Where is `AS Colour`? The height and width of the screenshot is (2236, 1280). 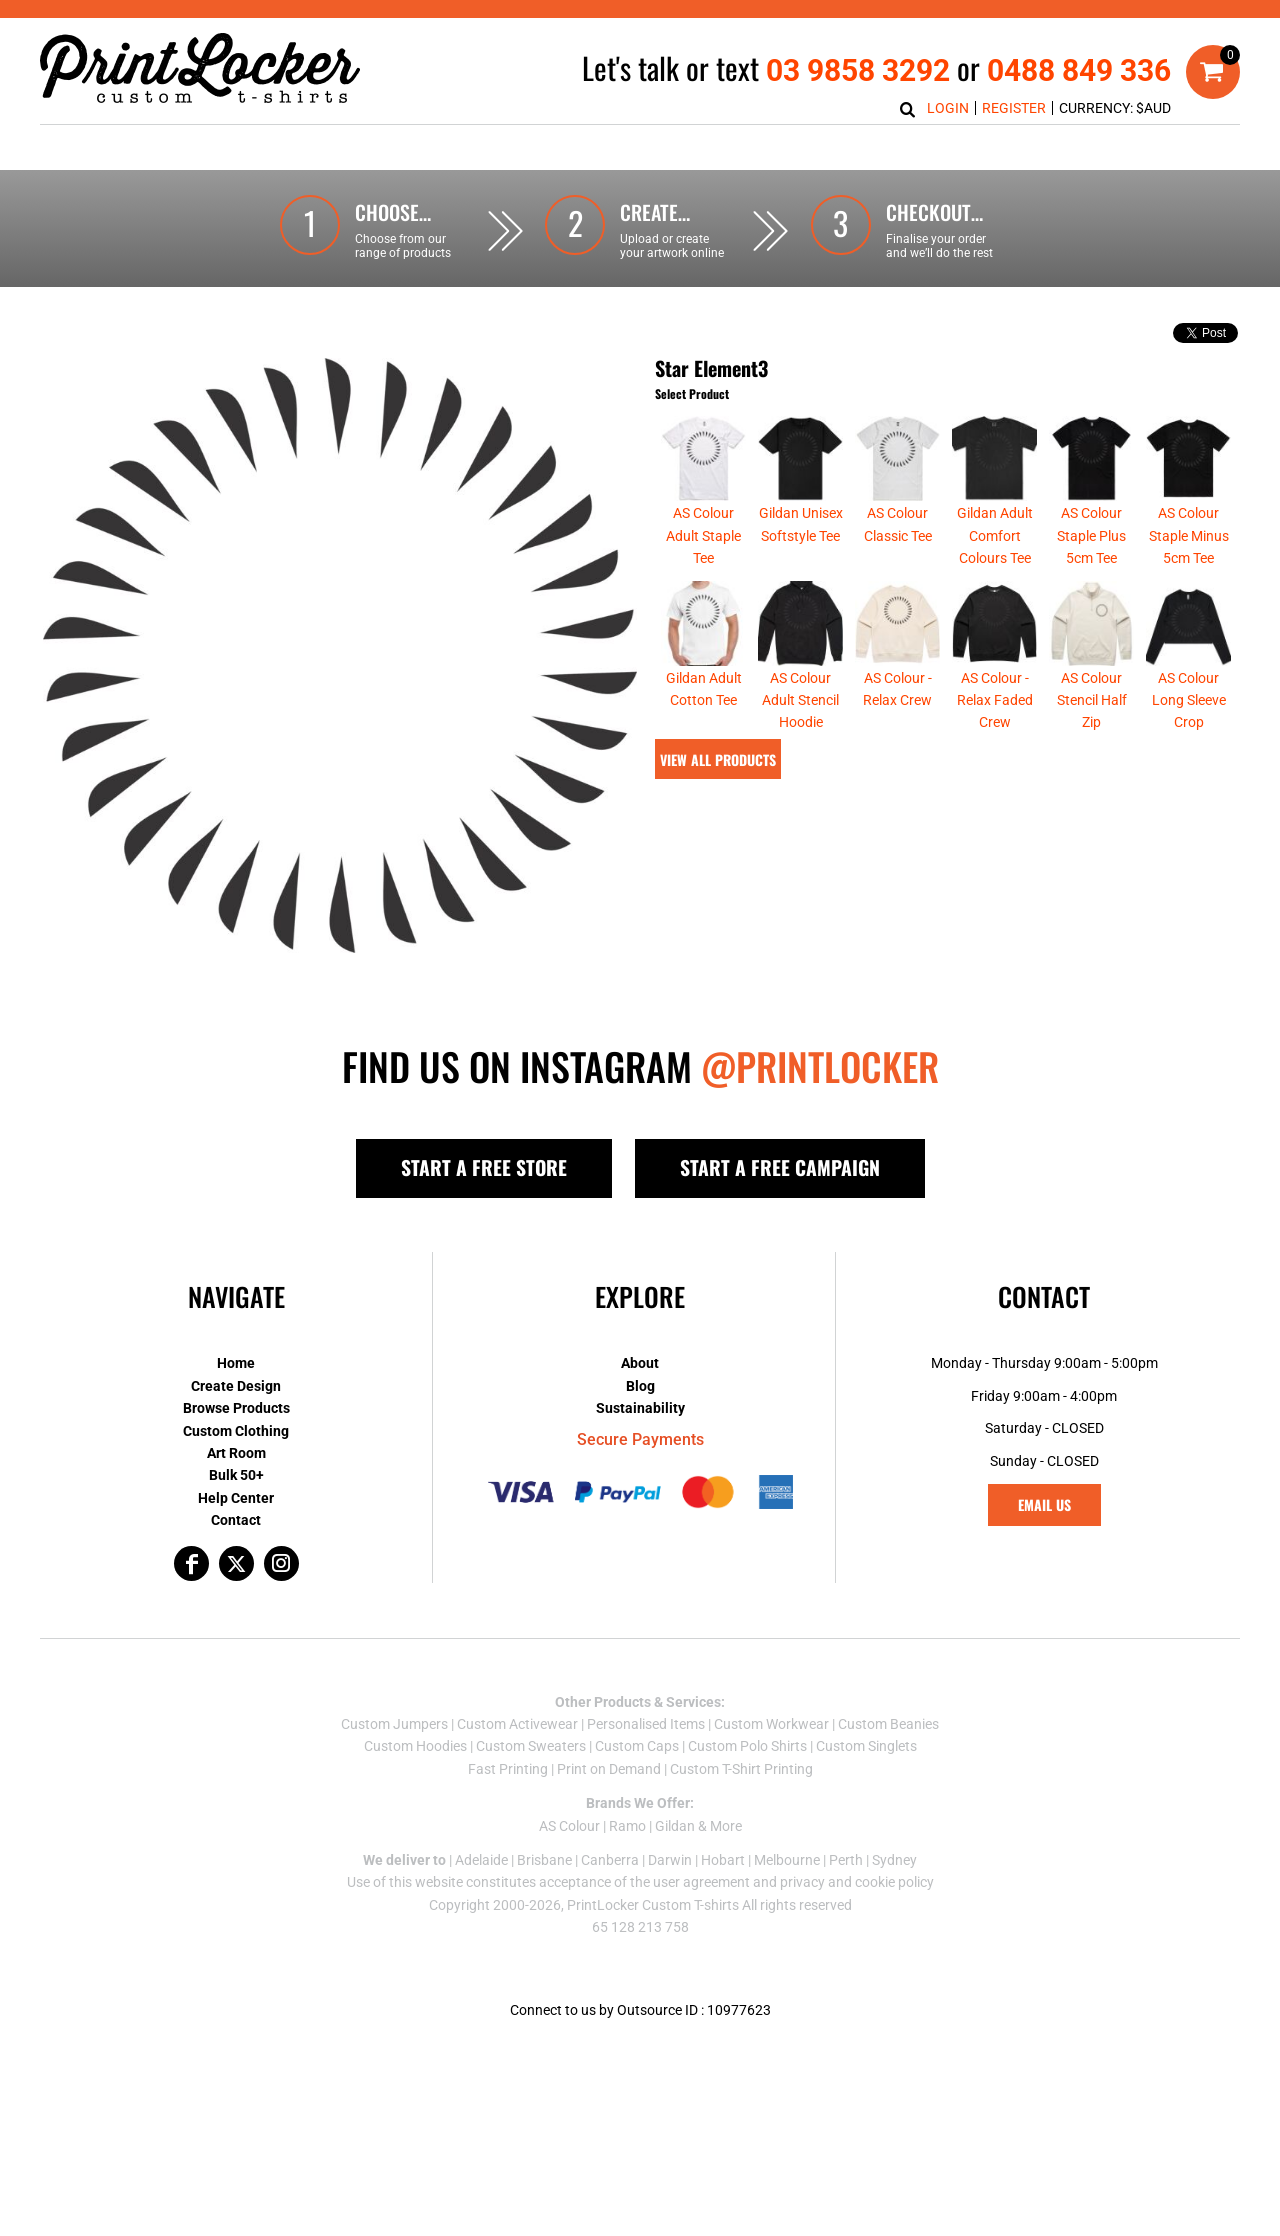 AS Colour is located at coordinates (569, 1826).